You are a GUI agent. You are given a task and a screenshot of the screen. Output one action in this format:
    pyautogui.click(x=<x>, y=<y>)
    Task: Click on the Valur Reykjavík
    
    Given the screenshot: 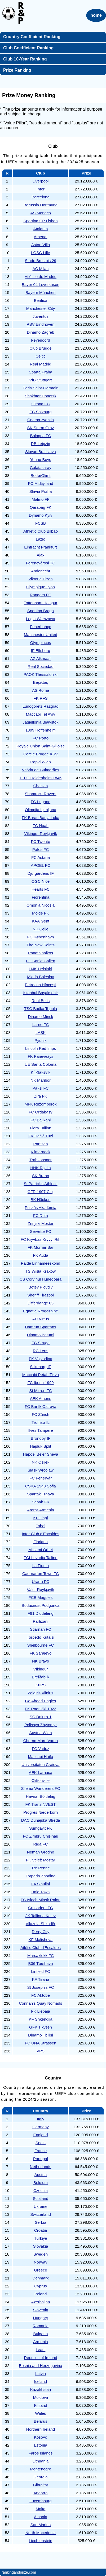 What is the action you would take?
    pyautogui.click(x=40, y=1589)
    